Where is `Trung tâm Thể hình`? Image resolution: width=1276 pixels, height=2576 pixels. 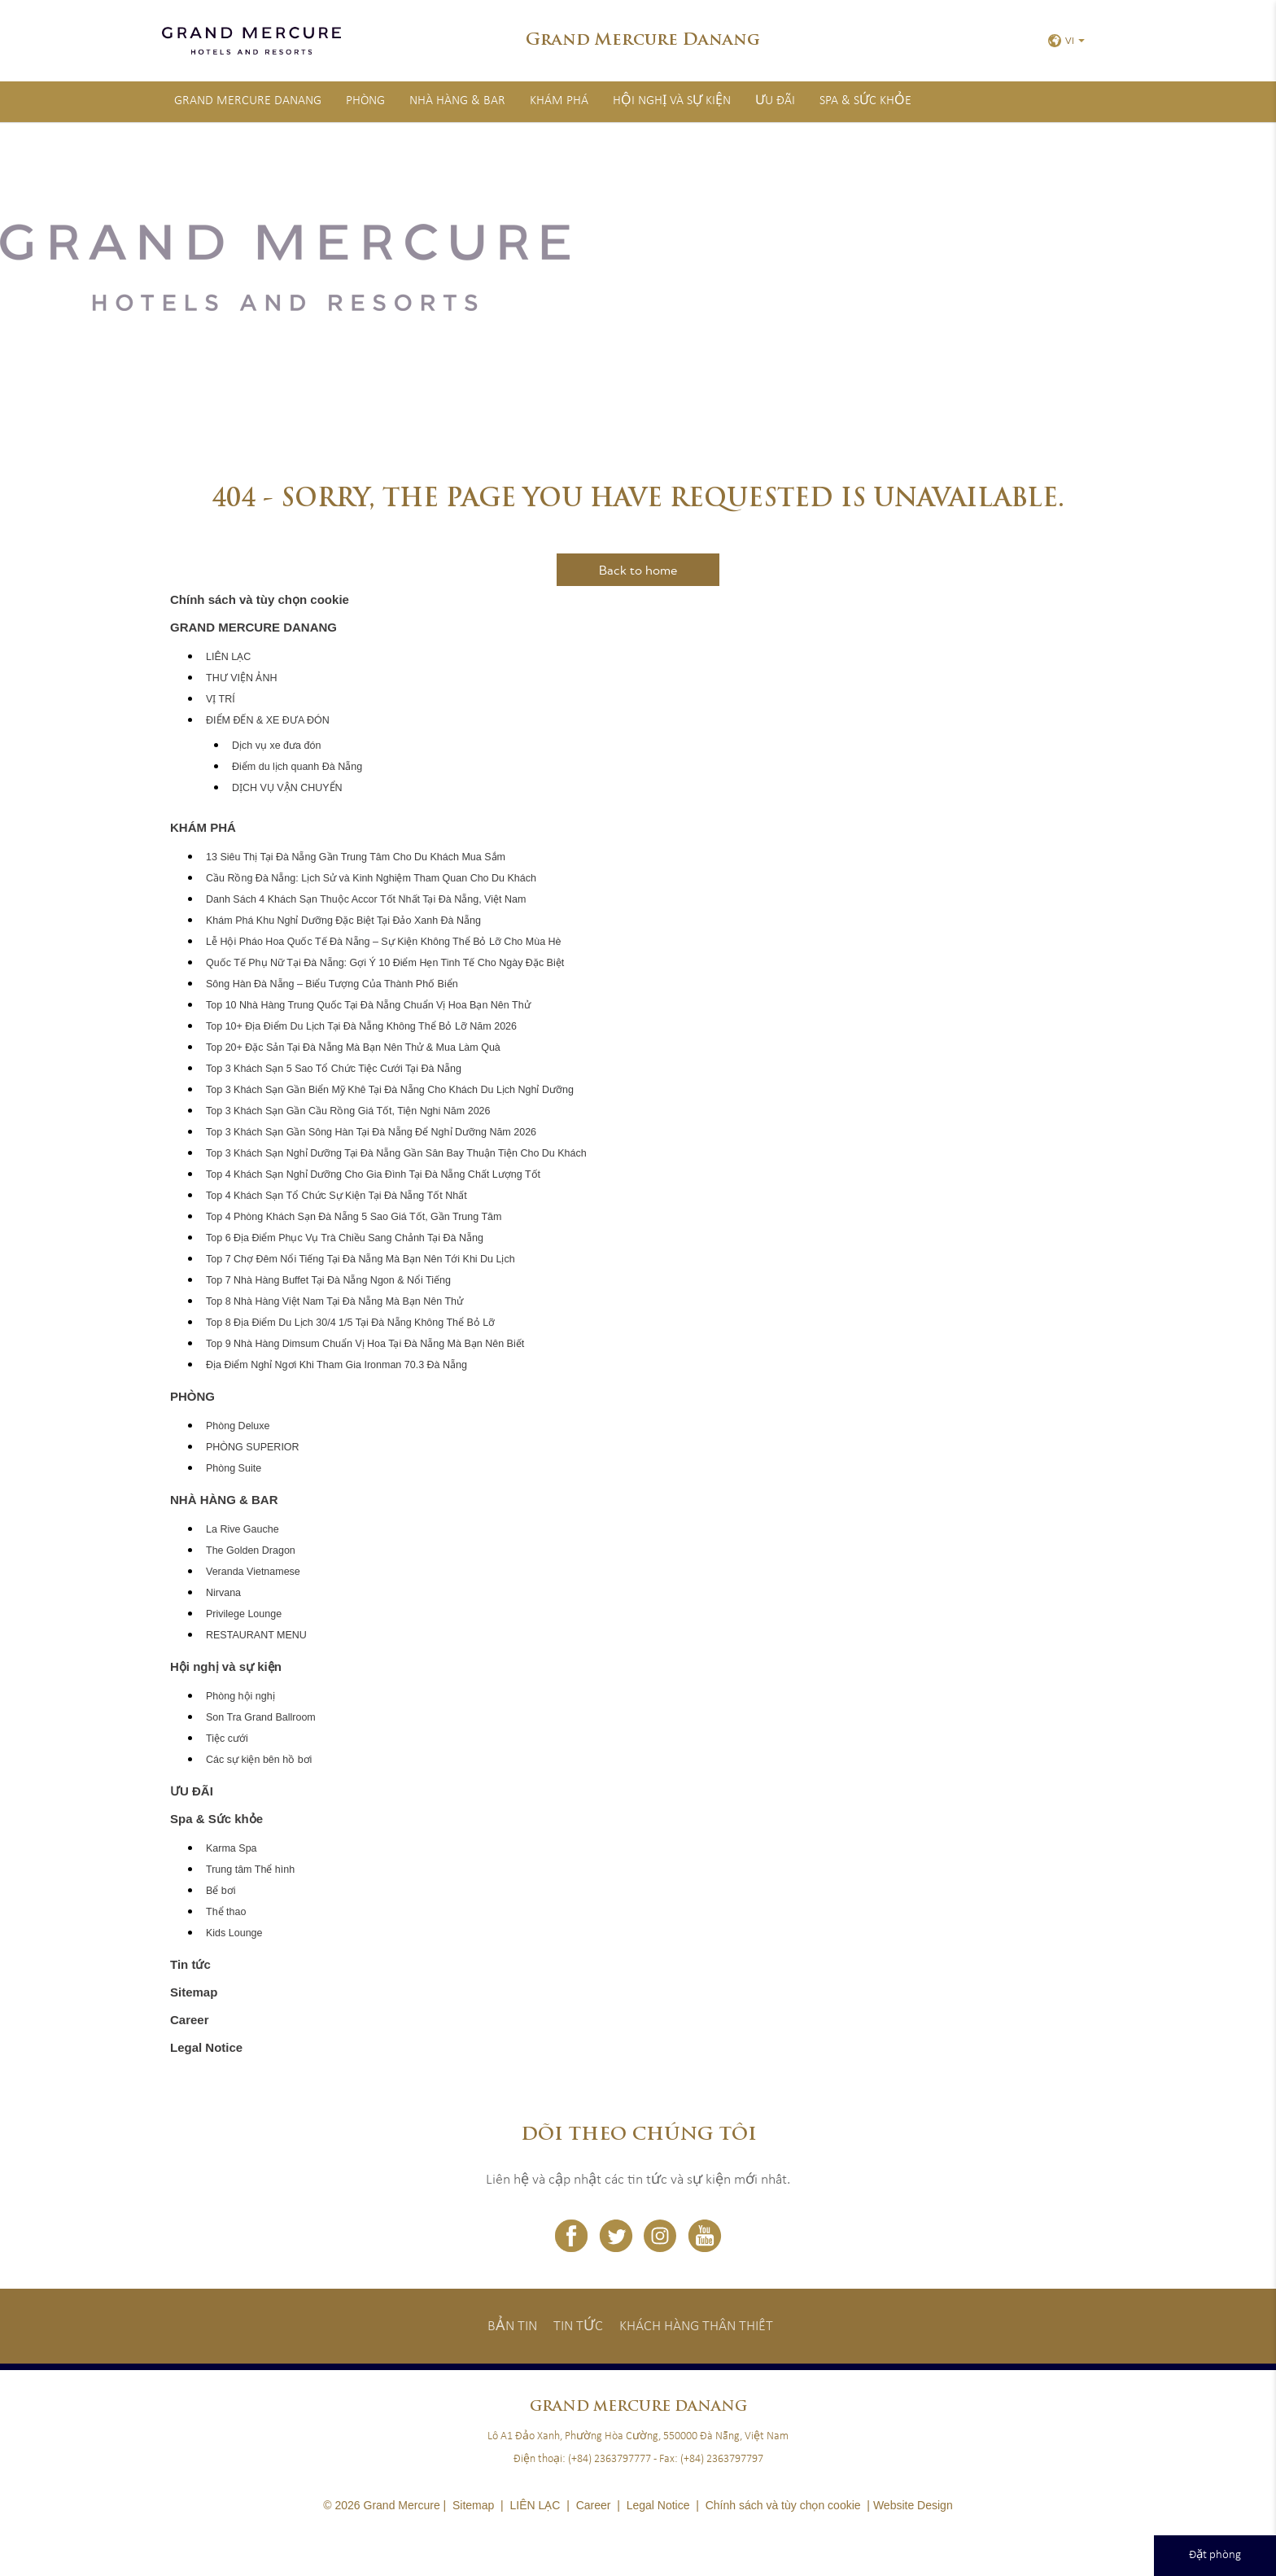 Trung tâm Thể hình is located at coordinates (250, 1869).